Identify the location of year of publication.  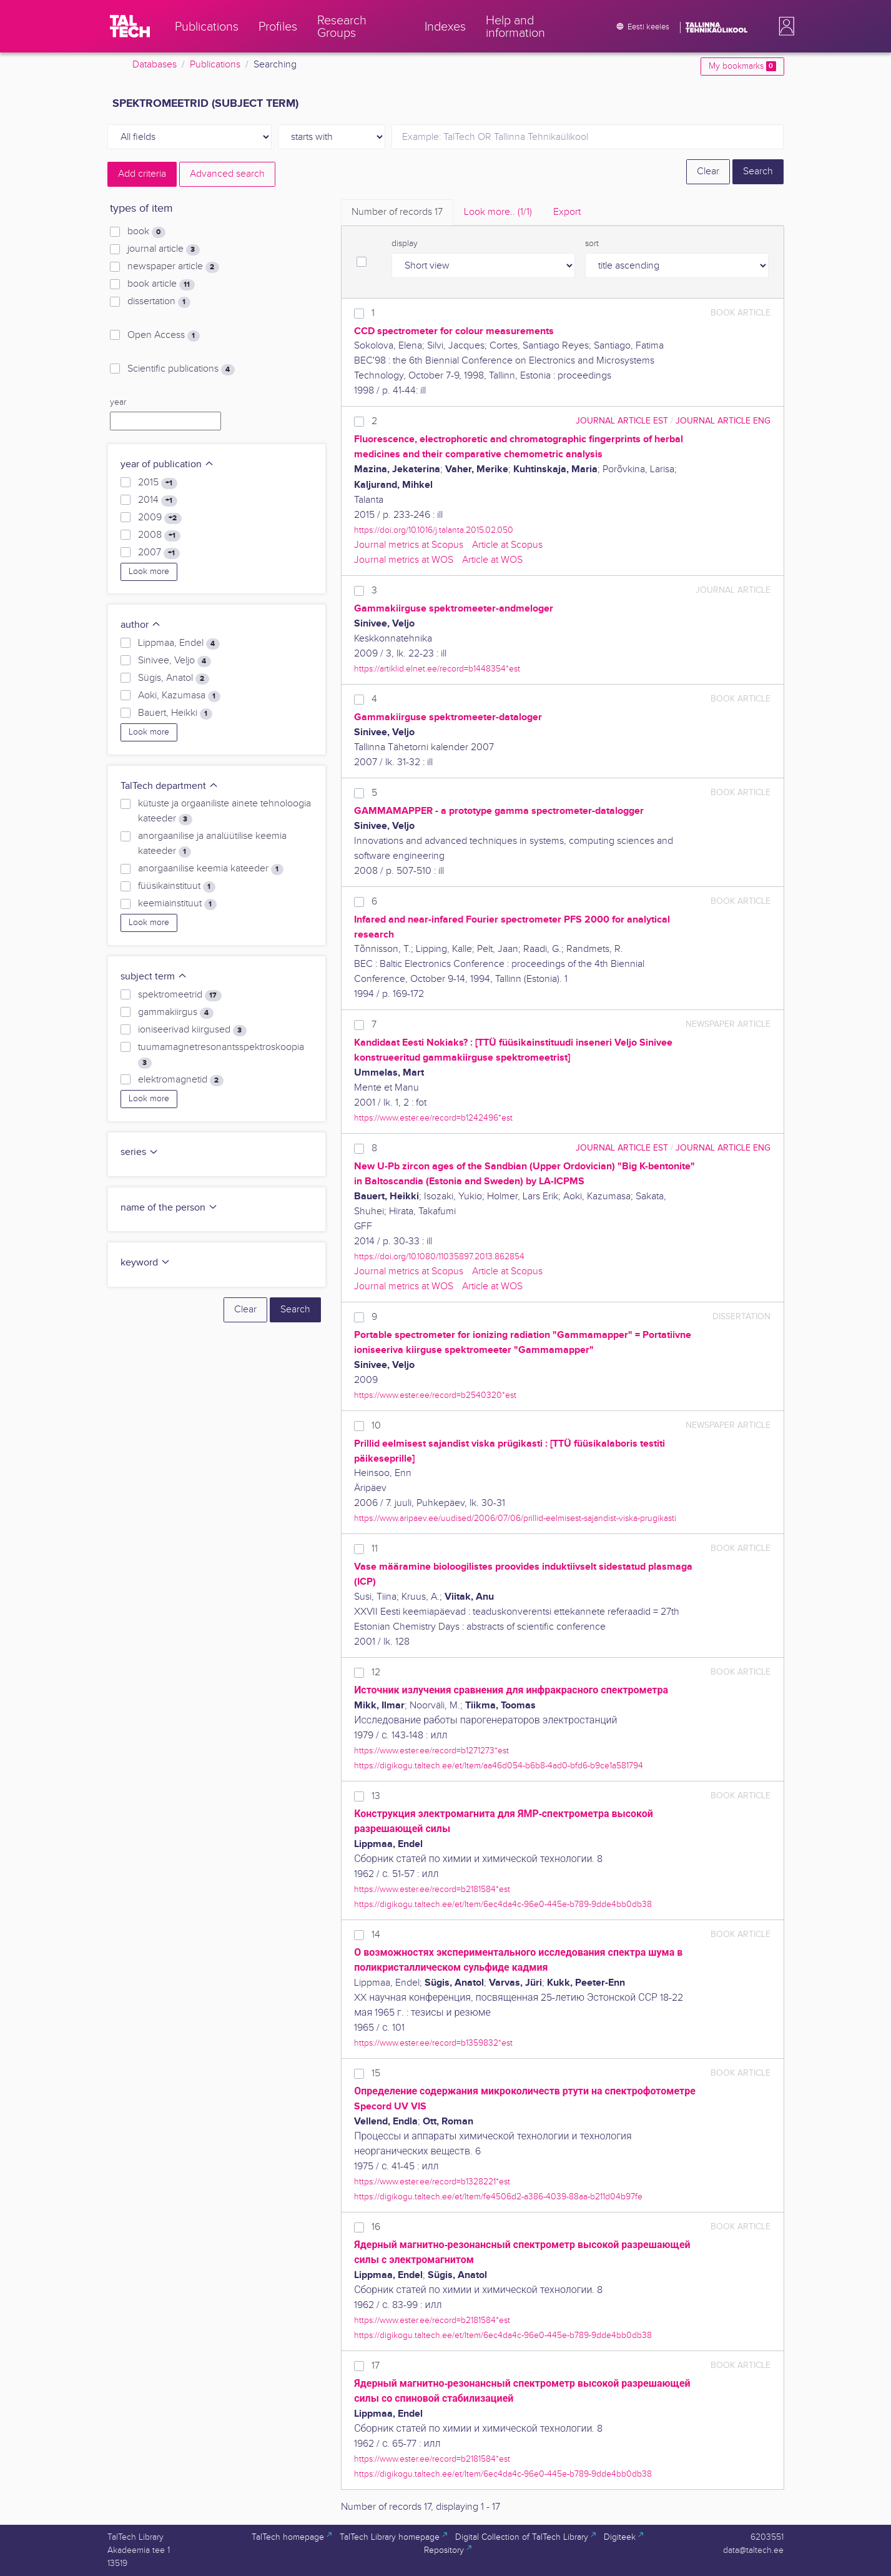
(167, 464).